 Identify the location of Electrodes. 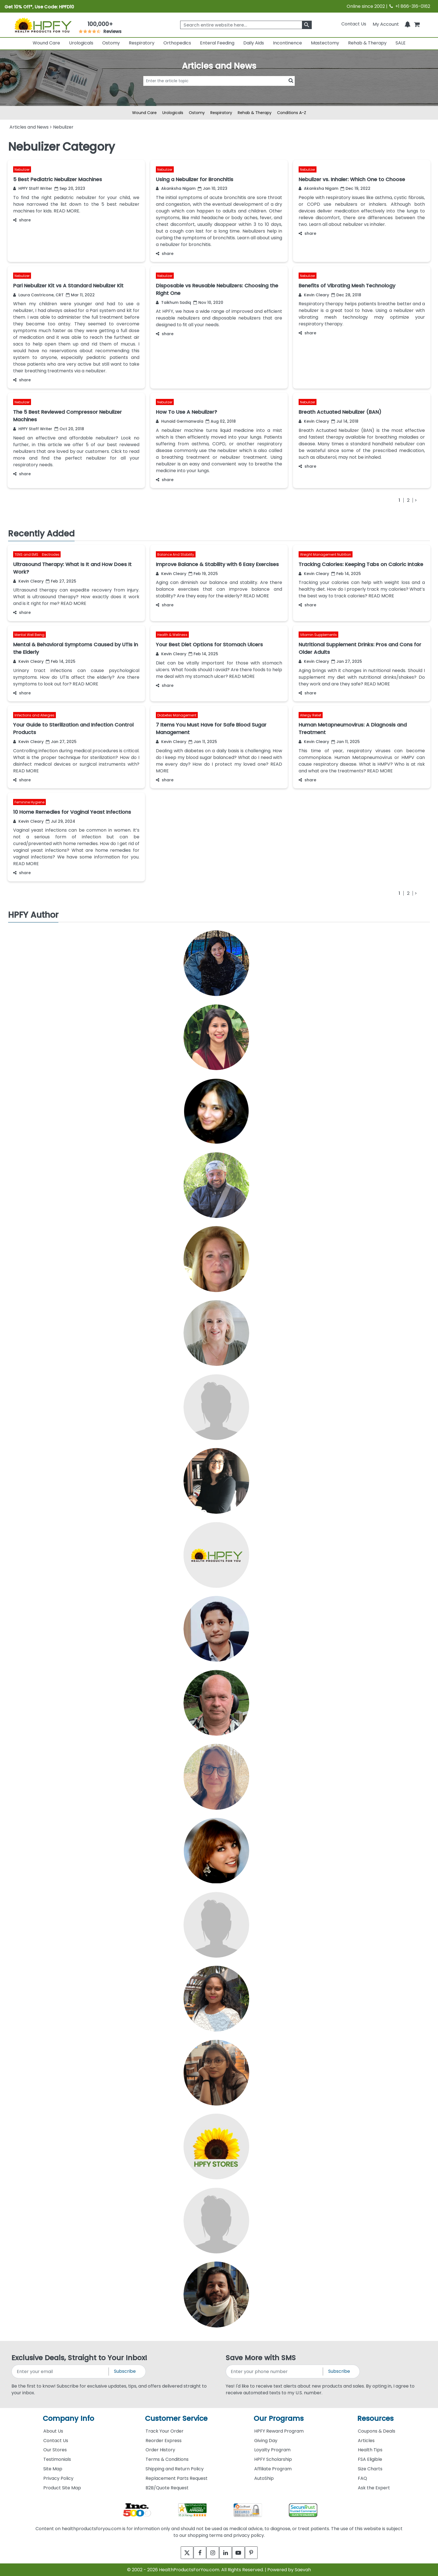
(50, 554).